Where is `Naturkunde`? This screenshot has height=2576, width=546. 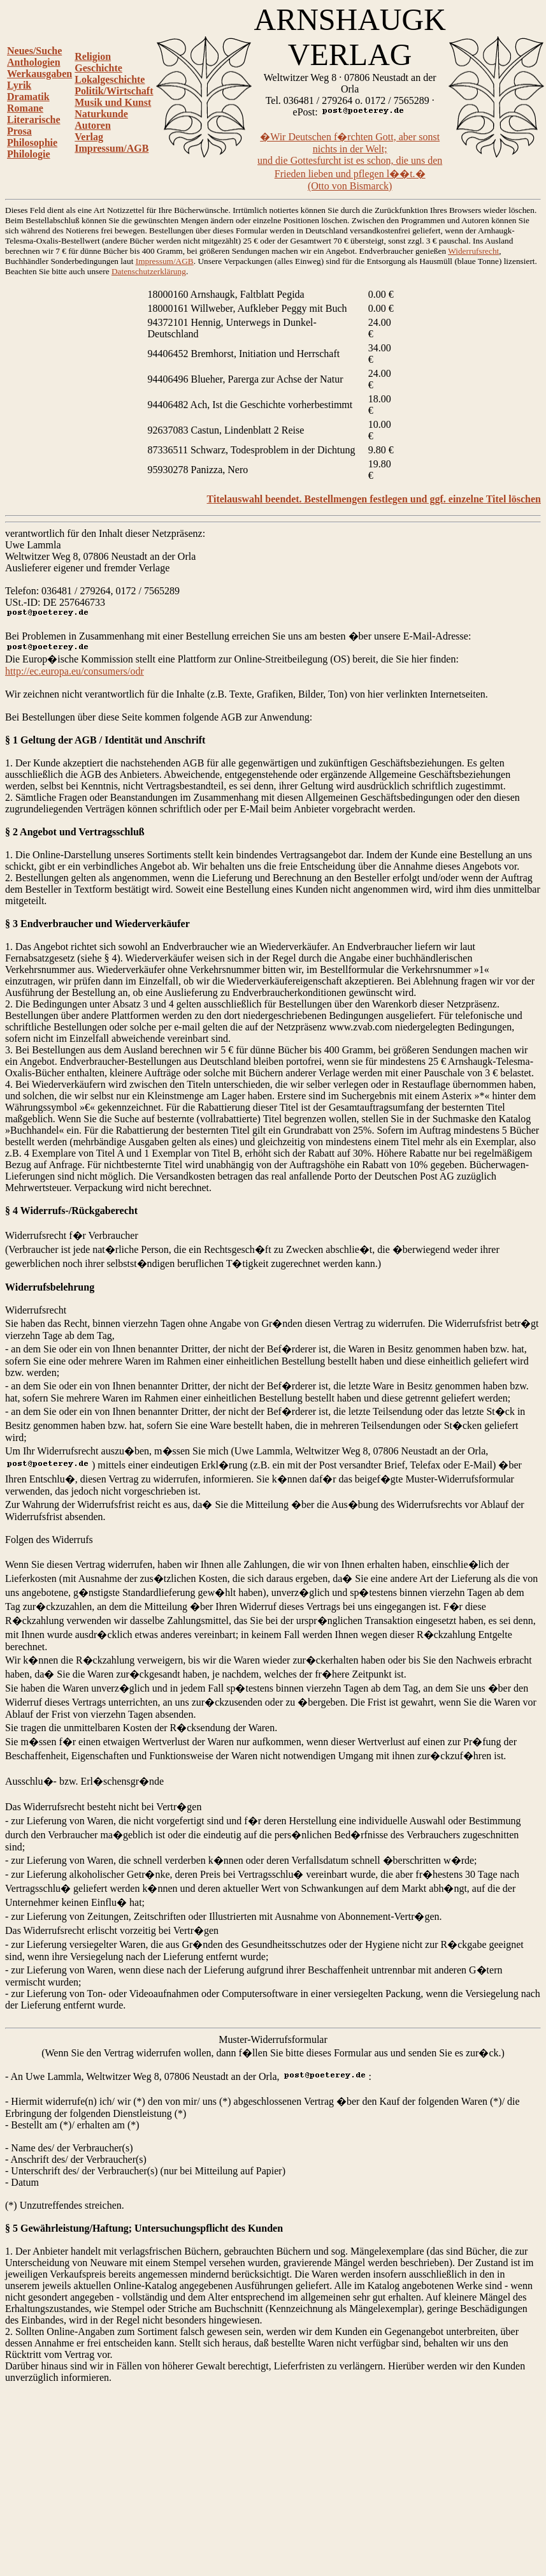 Naturkunde is located at coordinates (101, 113).